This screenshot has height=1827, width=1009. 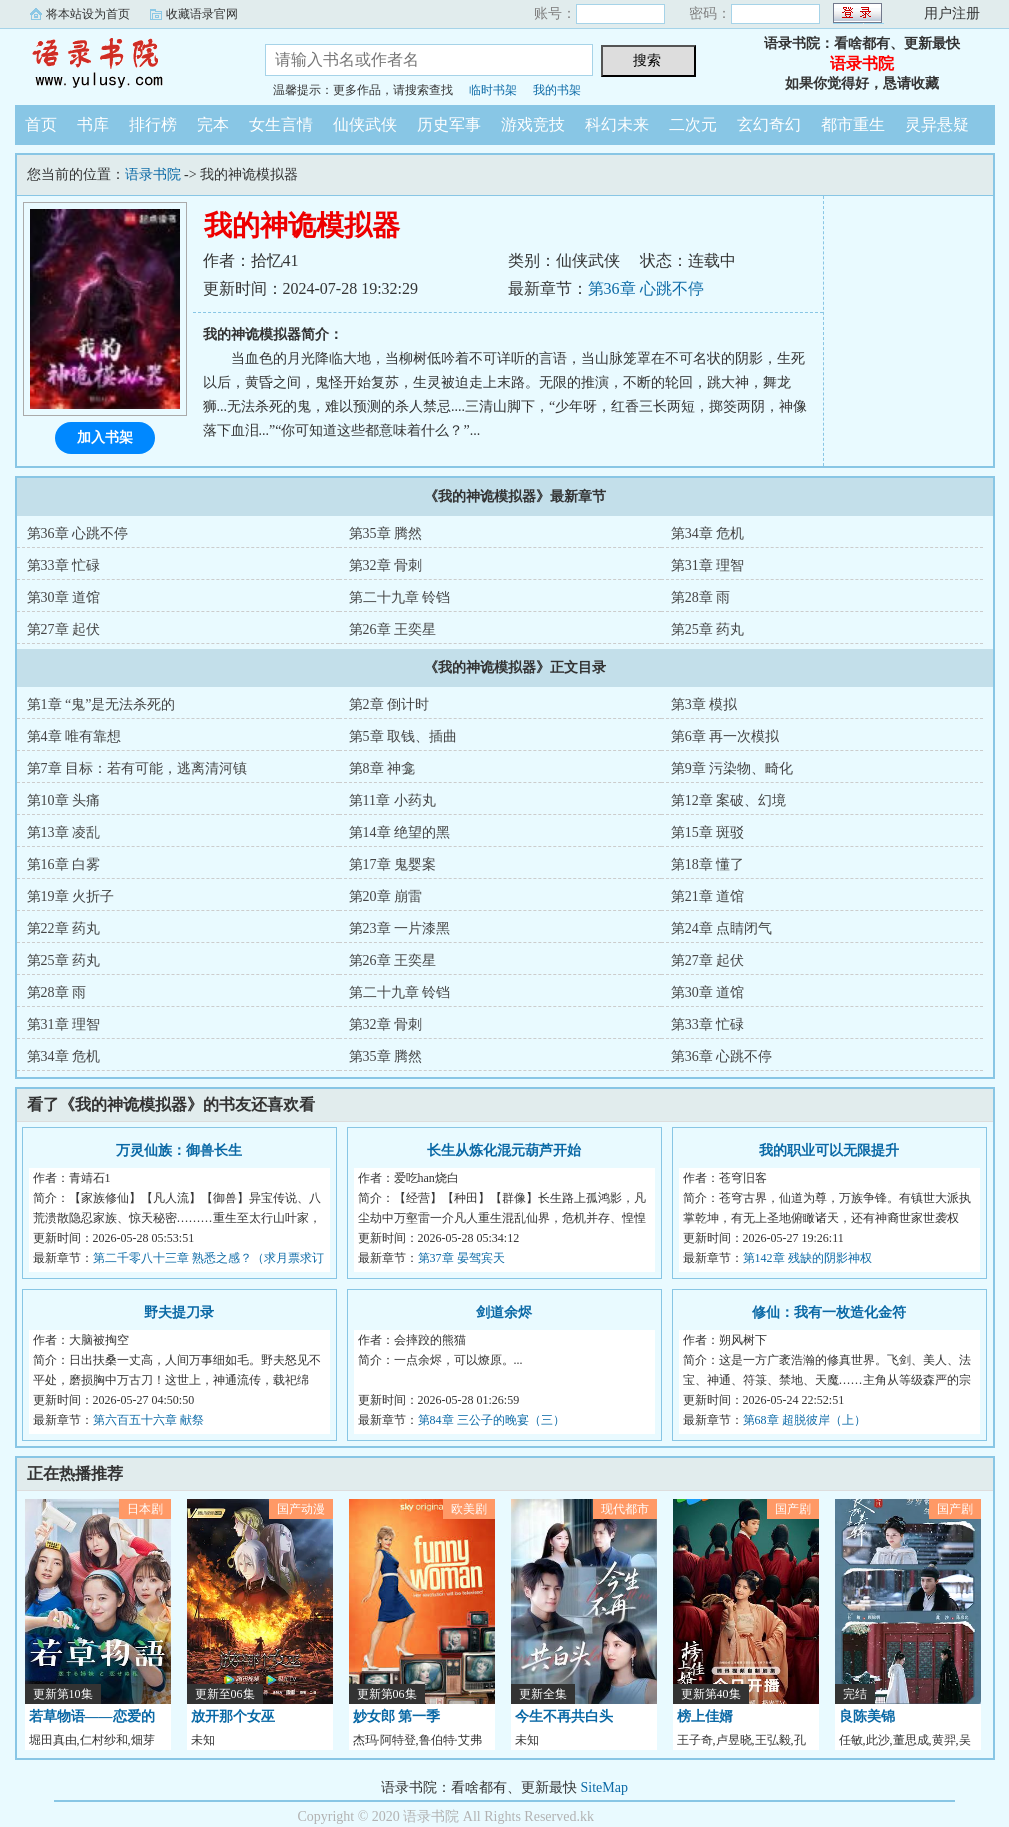 I want to click on 第10章 头痛, so click(x=64, y=800).